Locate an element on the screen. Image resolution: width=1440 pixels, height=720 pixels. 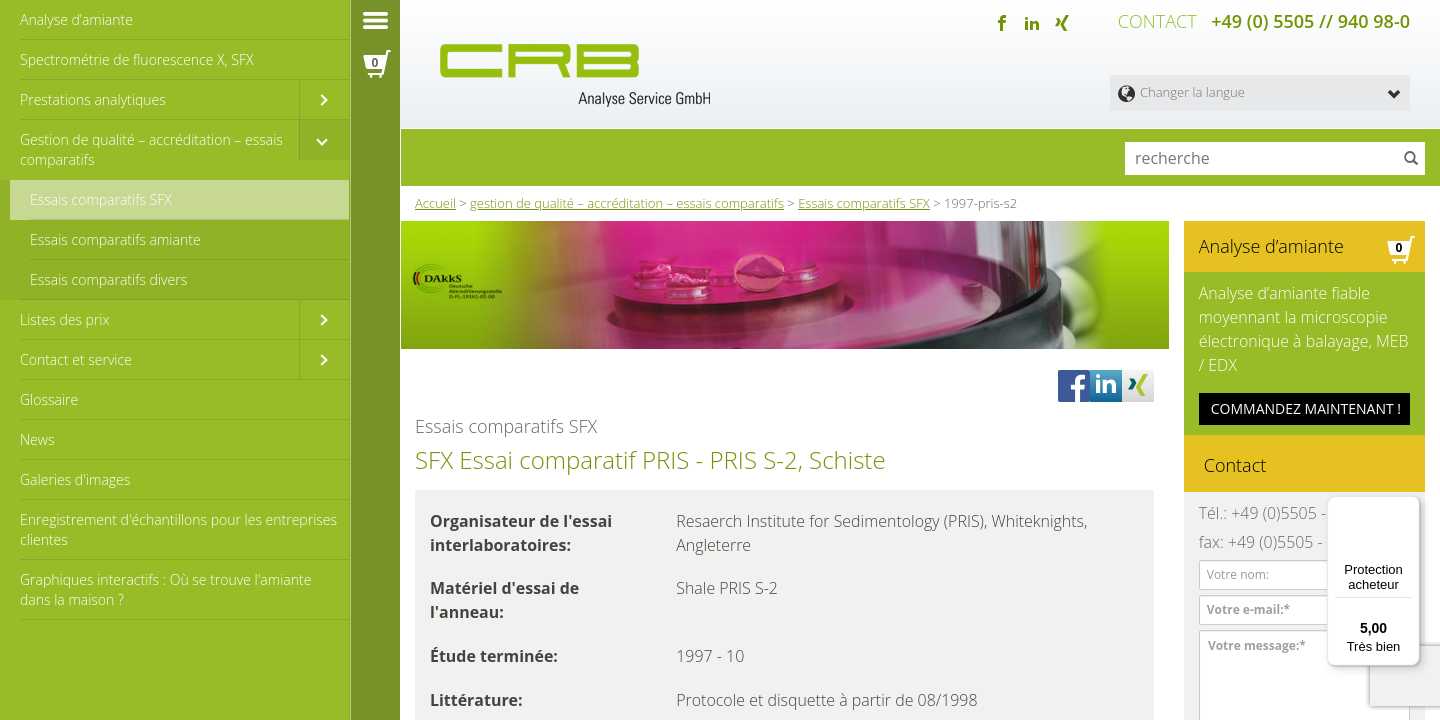
Listes des prix is located at coordinates (65, 319).